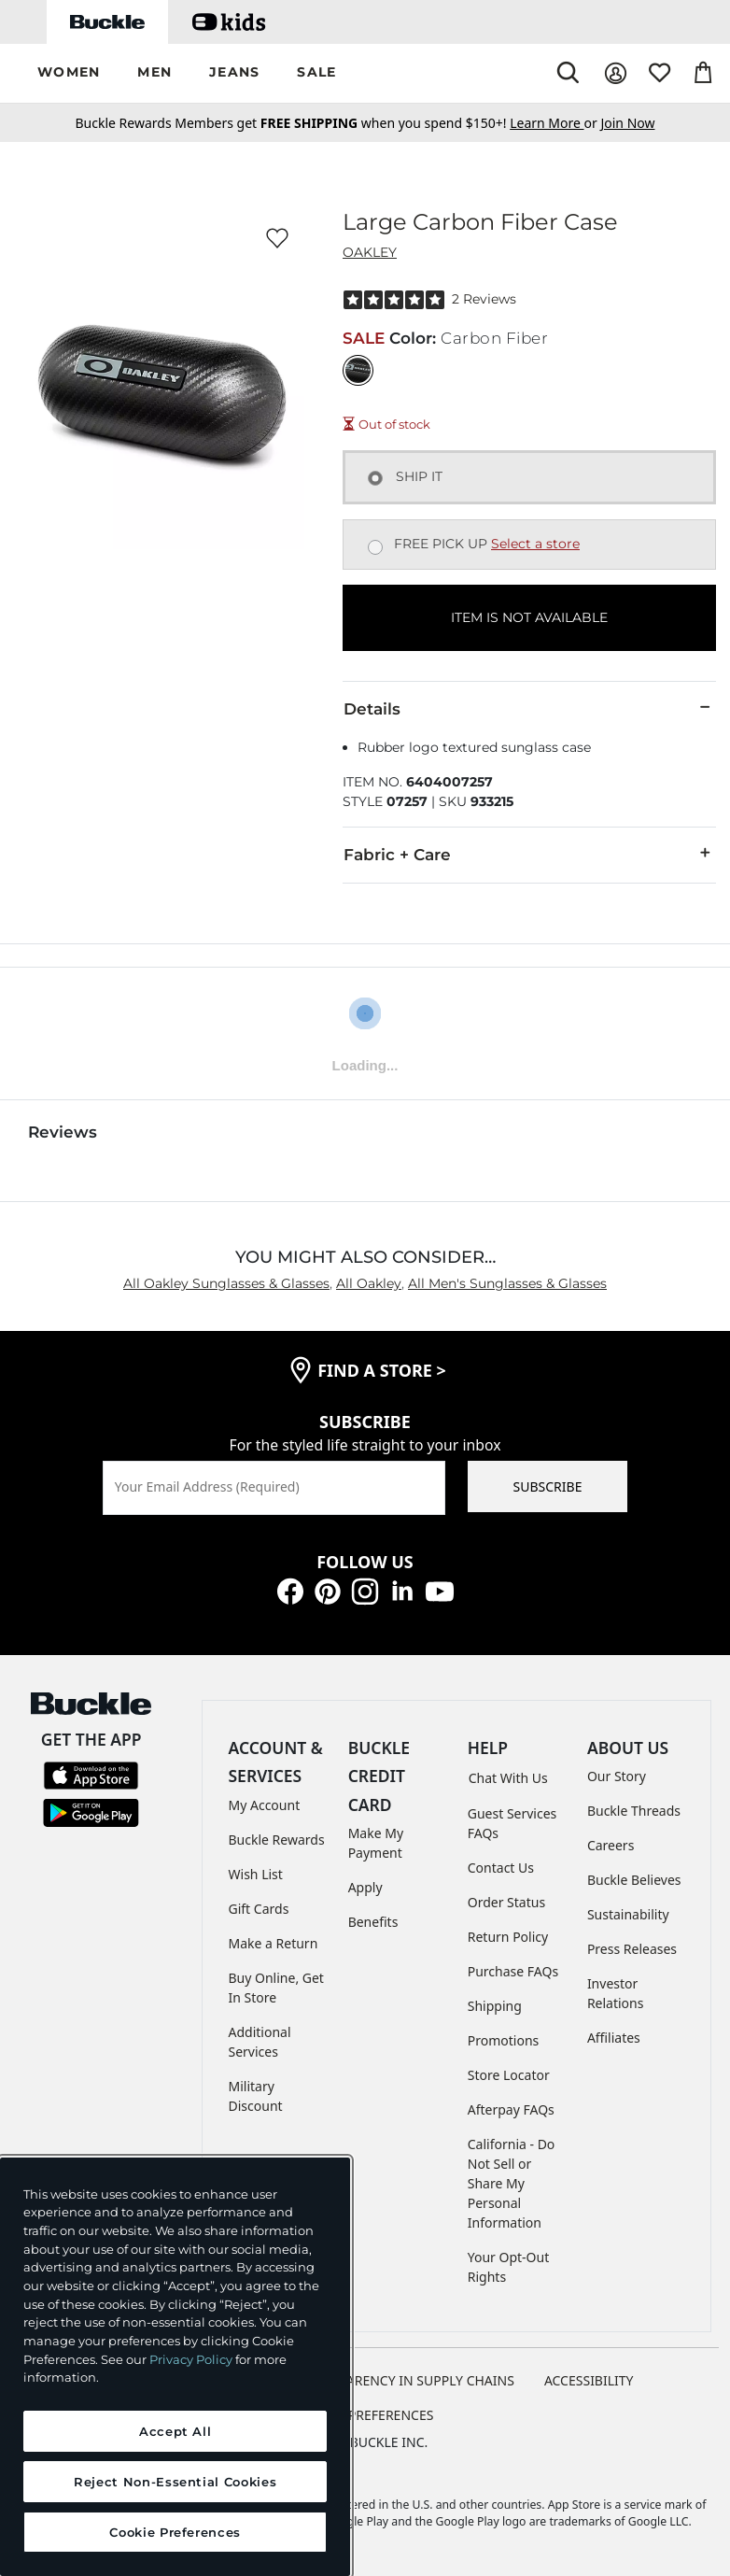 The height and width of the screenshot is (2576, 730). I want to click on Buckle Believes, so click(634, 1880).